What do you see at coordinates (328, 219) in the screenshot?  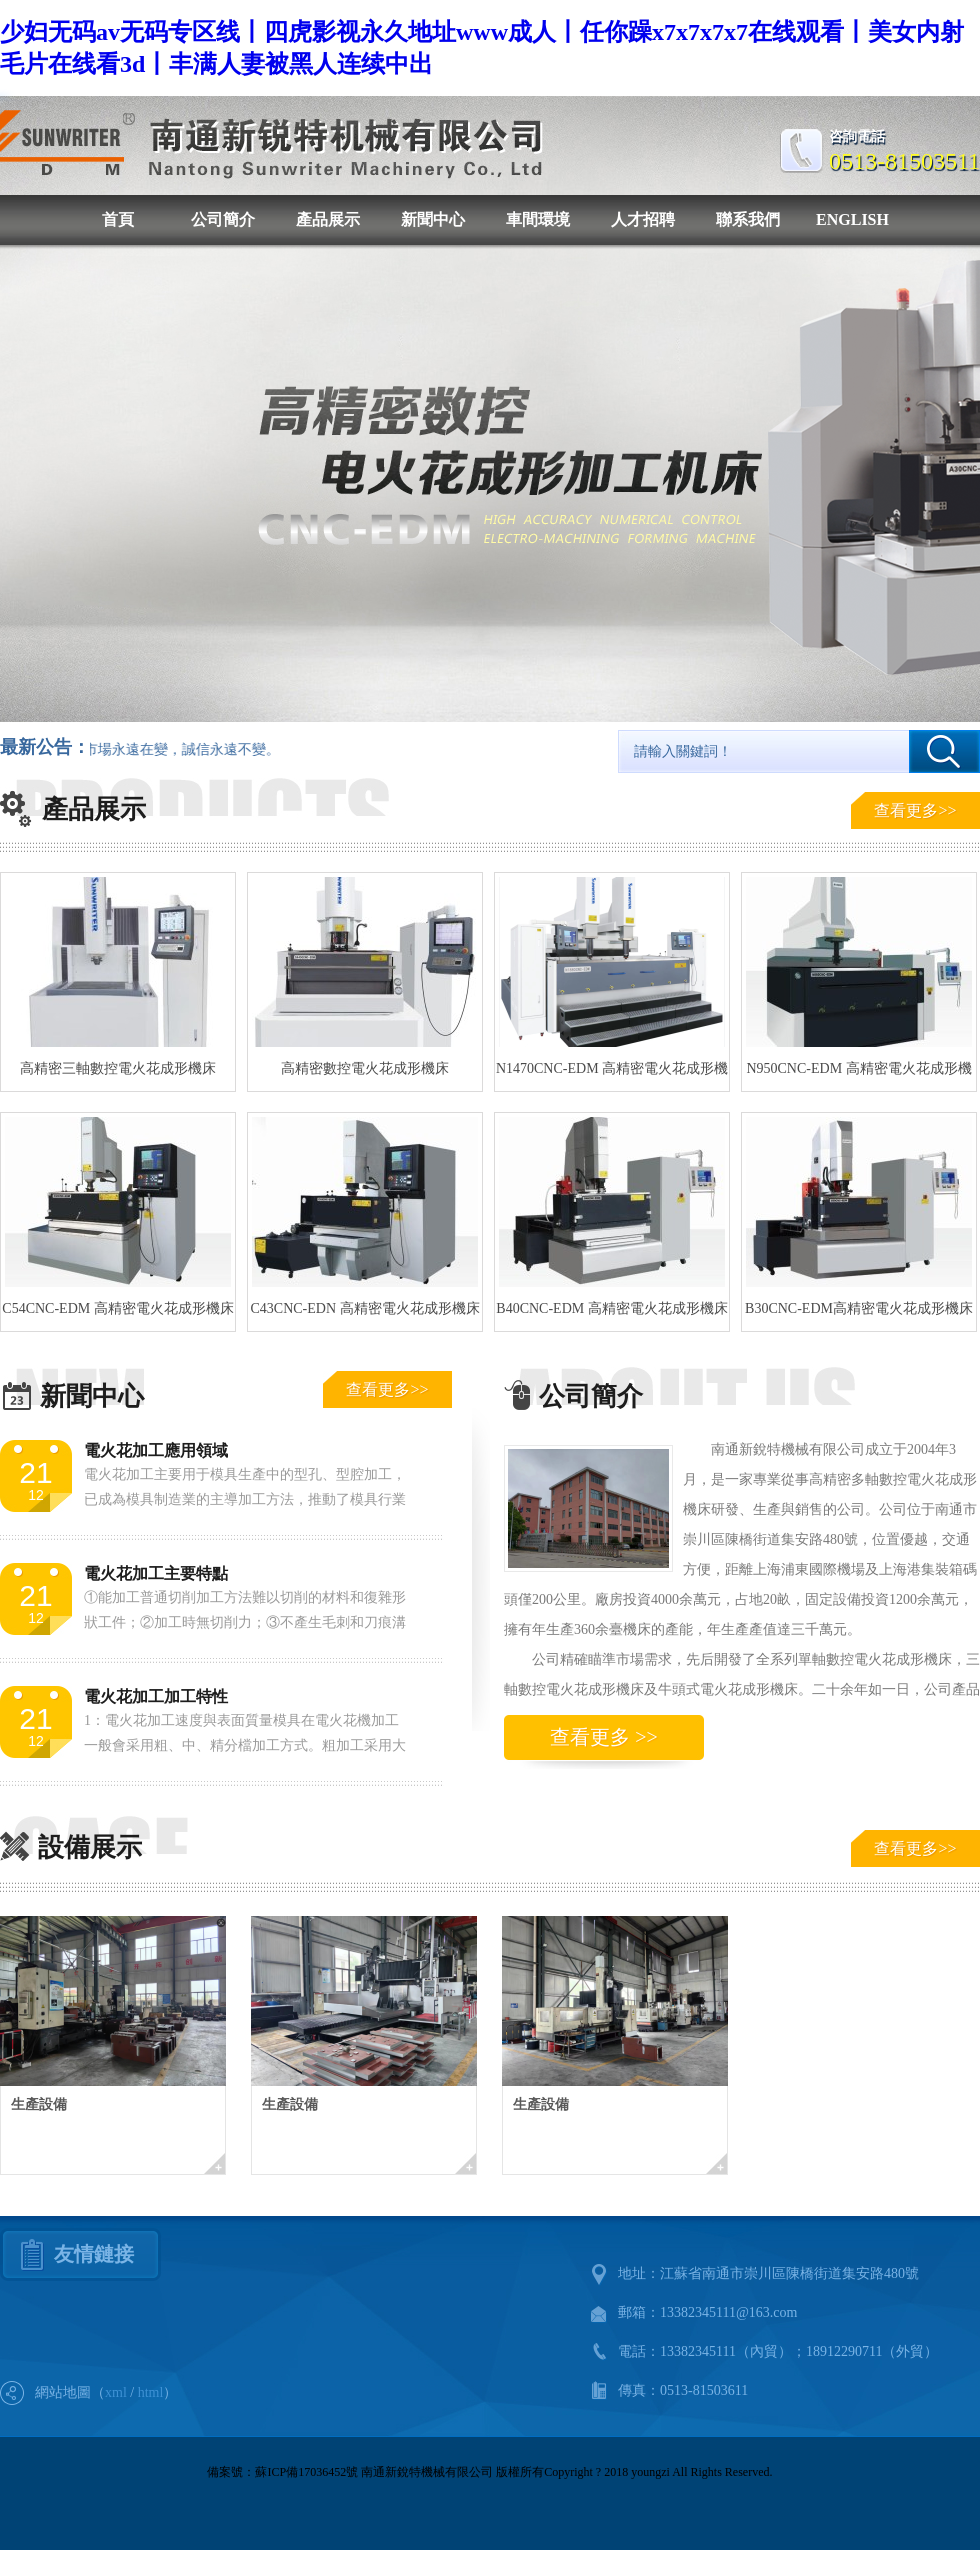 I see `產品展示` at bounding box center [328, 219].